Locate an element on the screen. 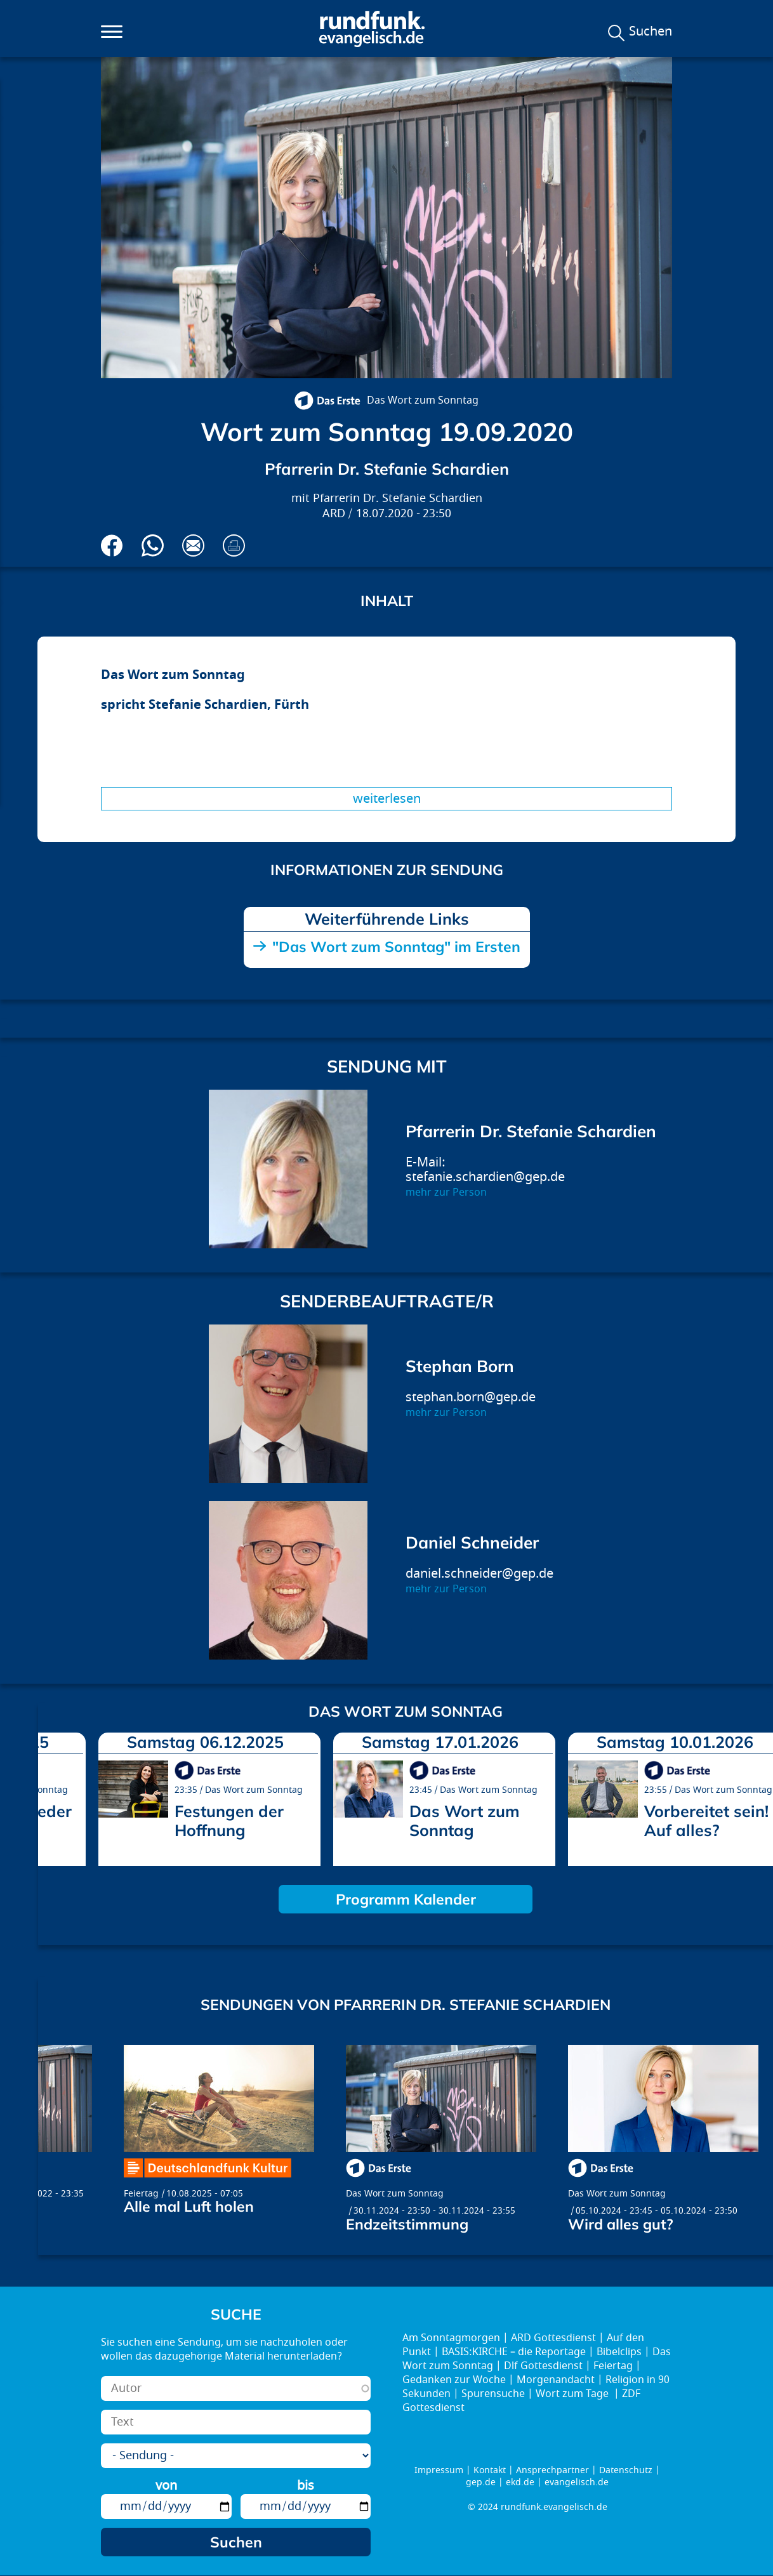  mehr zur Person is located at coordinates (446, 1192).